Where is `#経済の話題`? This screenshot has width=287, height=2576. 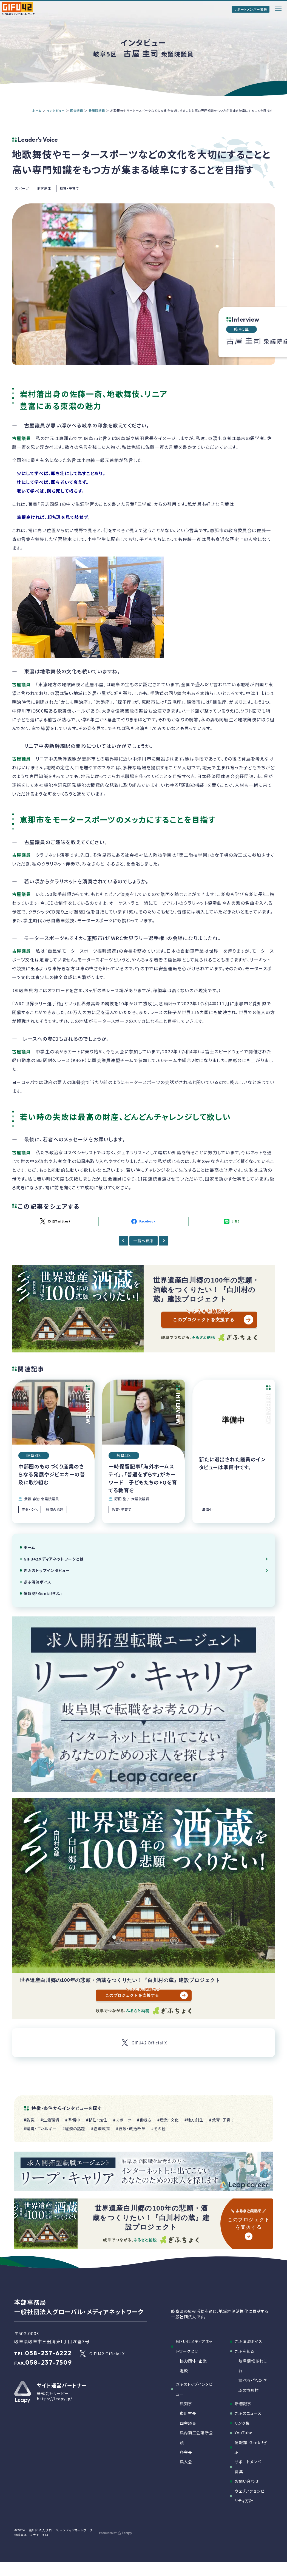
#経済の話題 is located at coordinates (74, 2128).